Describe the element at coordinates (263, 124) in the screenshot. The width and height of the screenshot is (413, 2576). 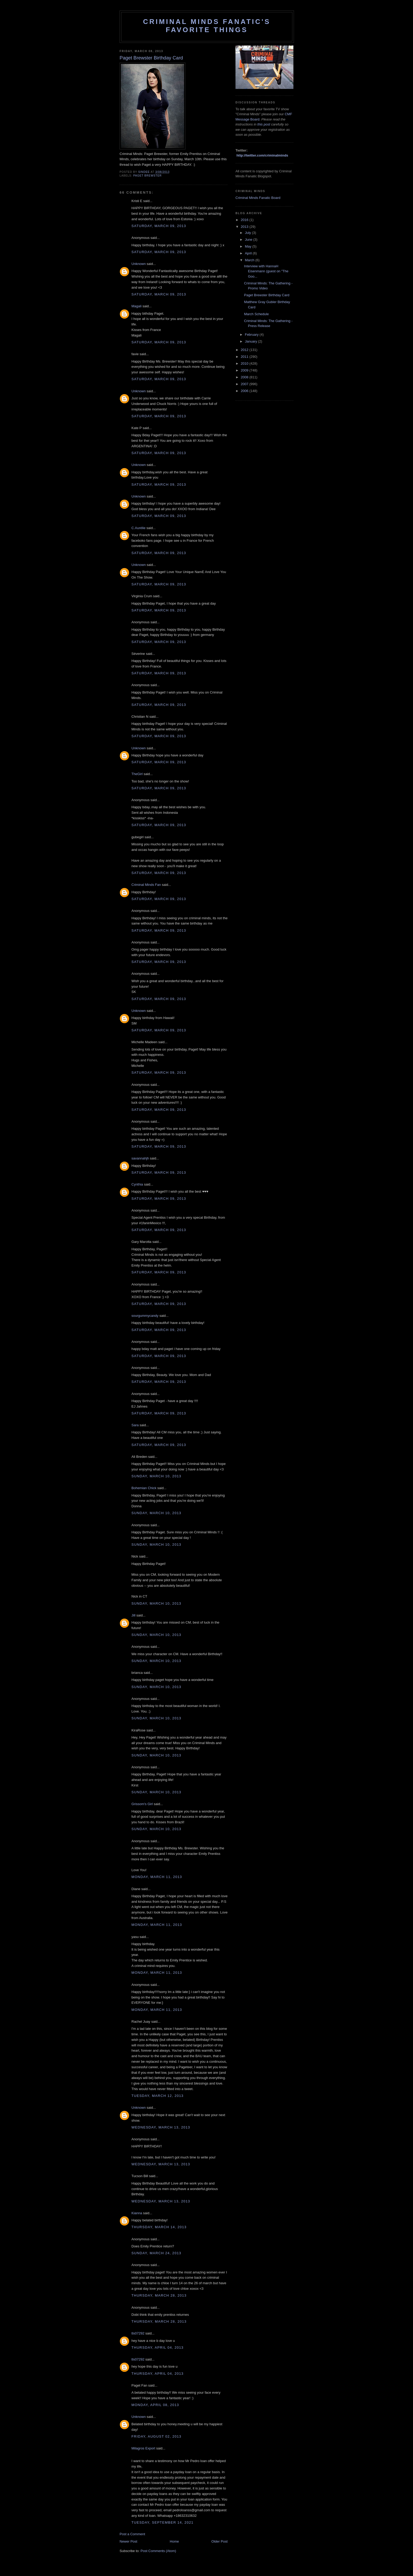
I see `this post` at that location.